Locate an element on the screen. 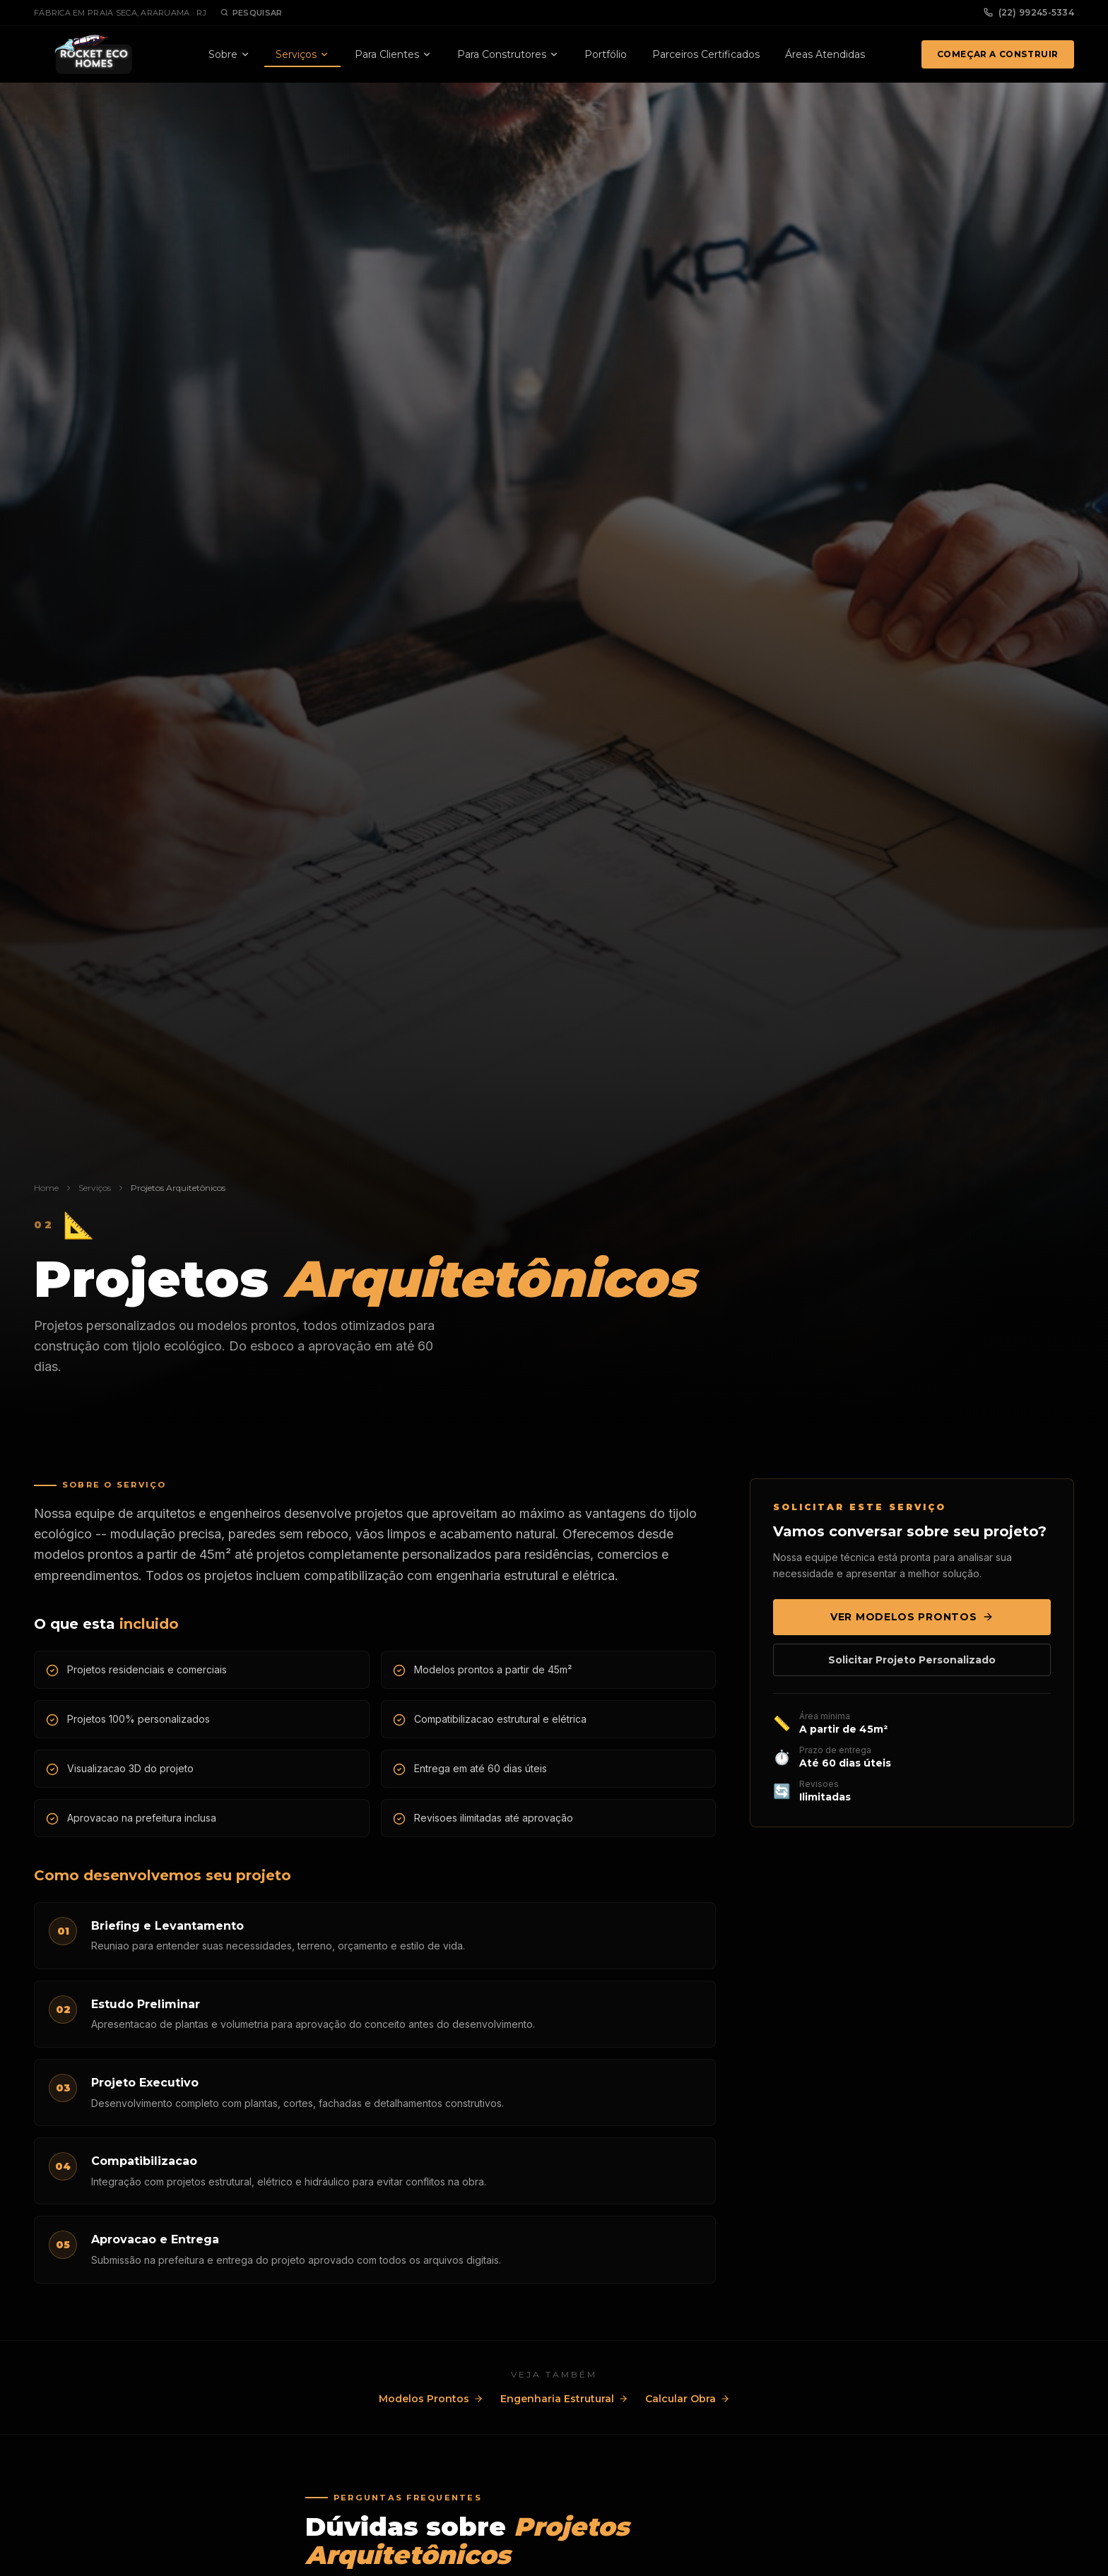 The width and height of the screenshot is (1108, 2576). Parceiros Certificados is located at coordinates (706, 54).